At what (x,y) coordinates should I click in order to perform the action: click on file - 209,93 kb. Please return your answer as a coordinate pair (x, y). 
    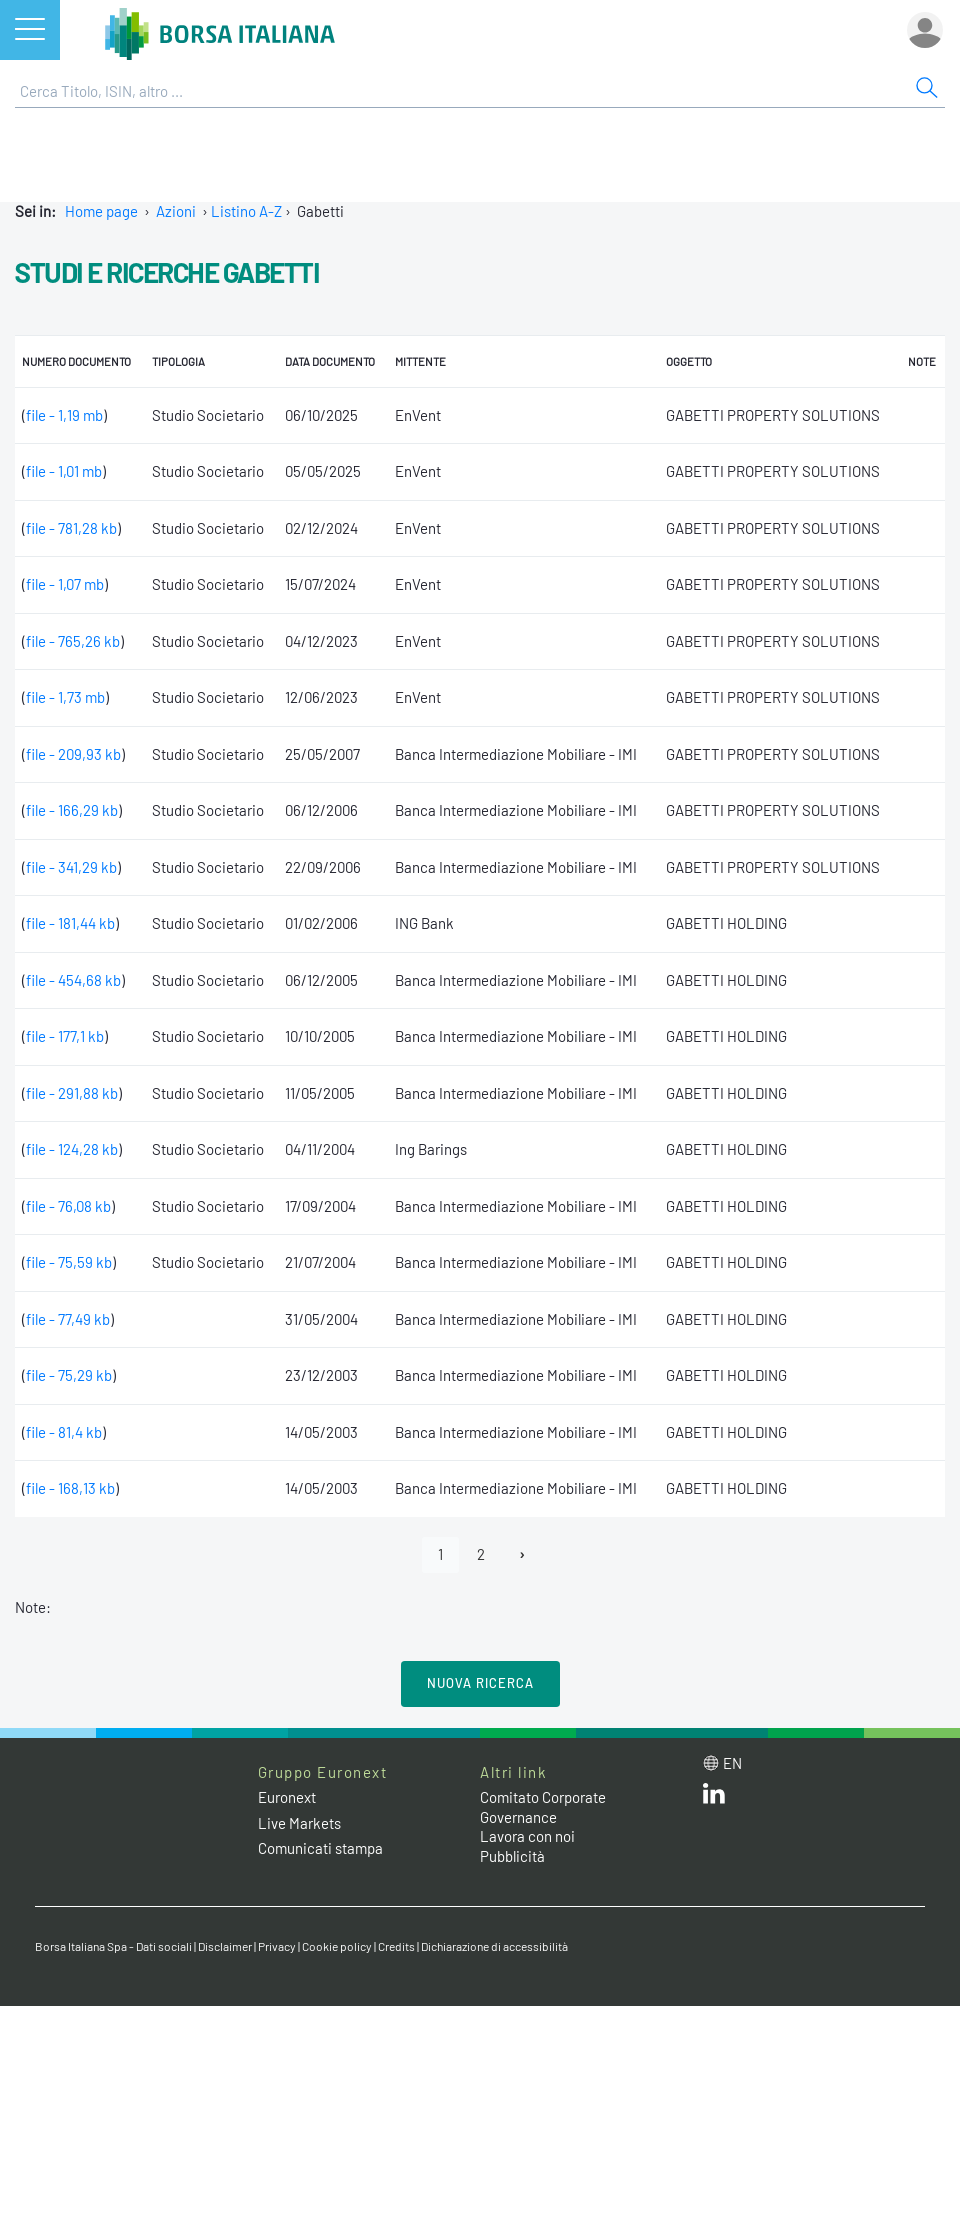
    Looking at the image, I should click on (73, 754).